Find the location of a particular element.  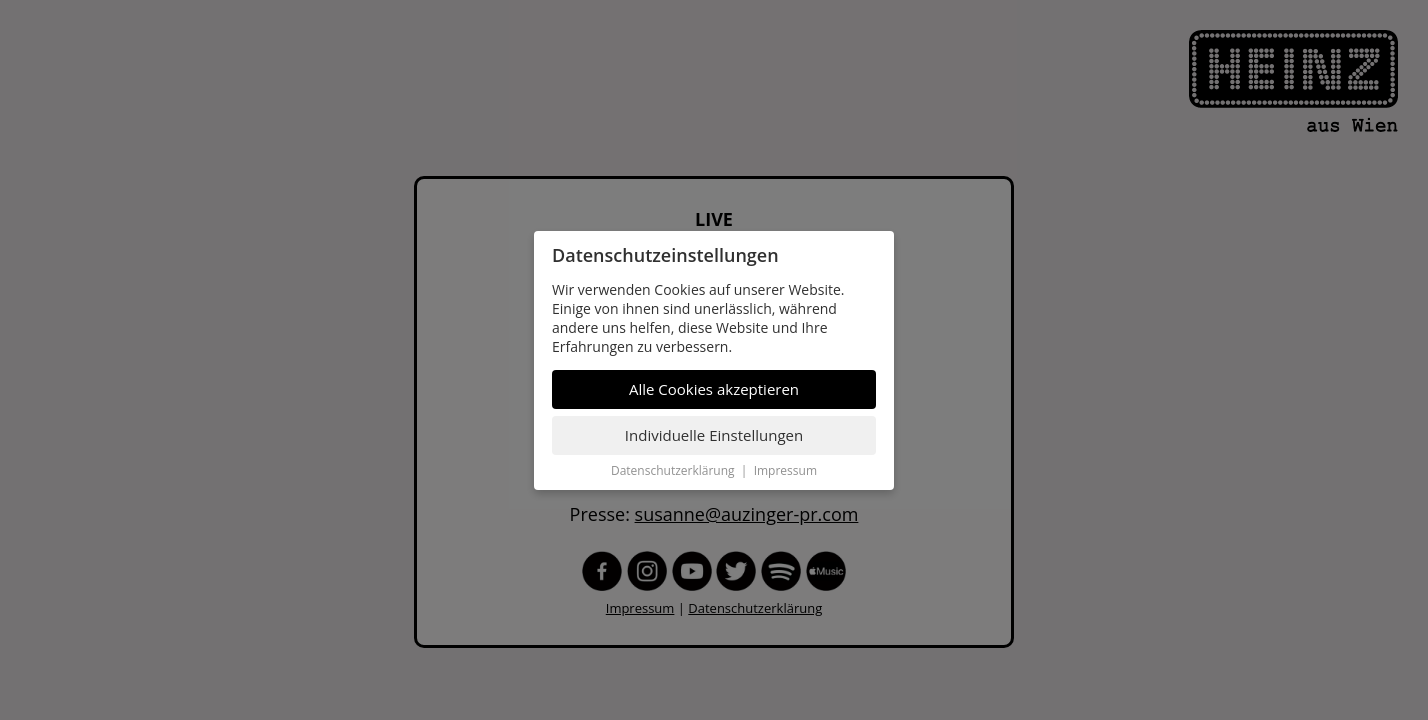

Individuelle Einstellungen is located at coordinates (714, 435).